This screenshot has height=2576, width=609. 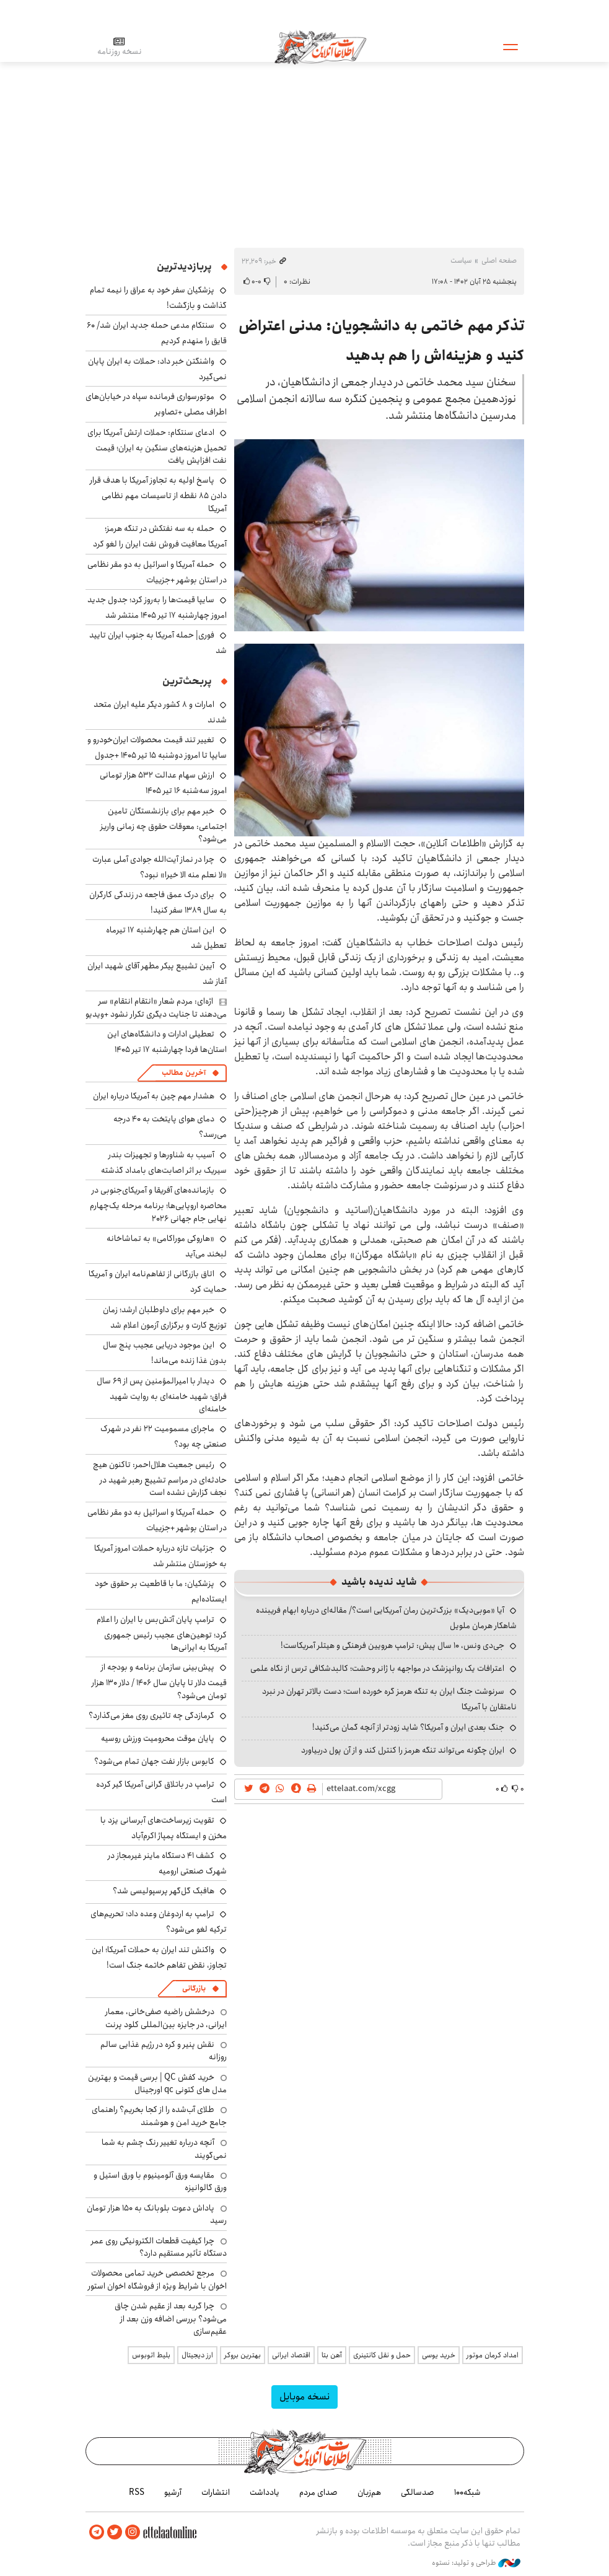 What do you see at coordinates (460, 260) in the screenshot?
I see `سیاست` at bounding box center [460, 260].